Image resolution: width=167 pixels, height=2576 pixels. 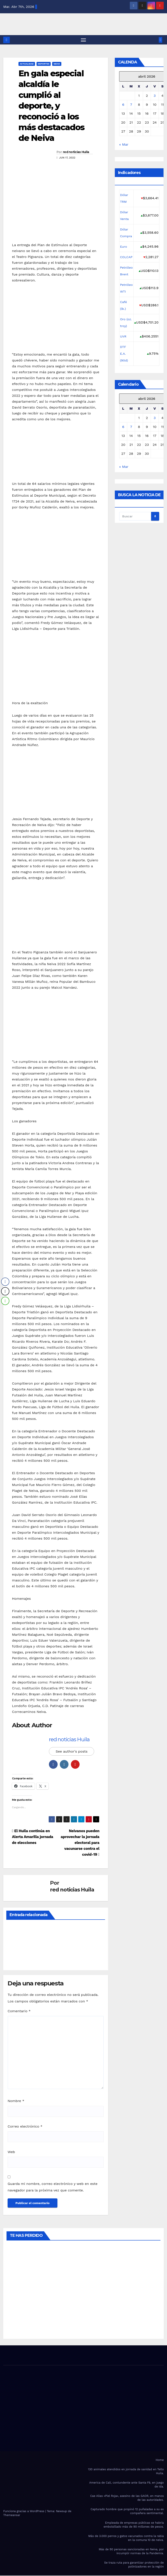 What do you see at coordinates (134, 2565) in the screenshot?
I see `Se traza ruta para garantizar protección de polinizadores en la región` at bounding box center [134, 2565].